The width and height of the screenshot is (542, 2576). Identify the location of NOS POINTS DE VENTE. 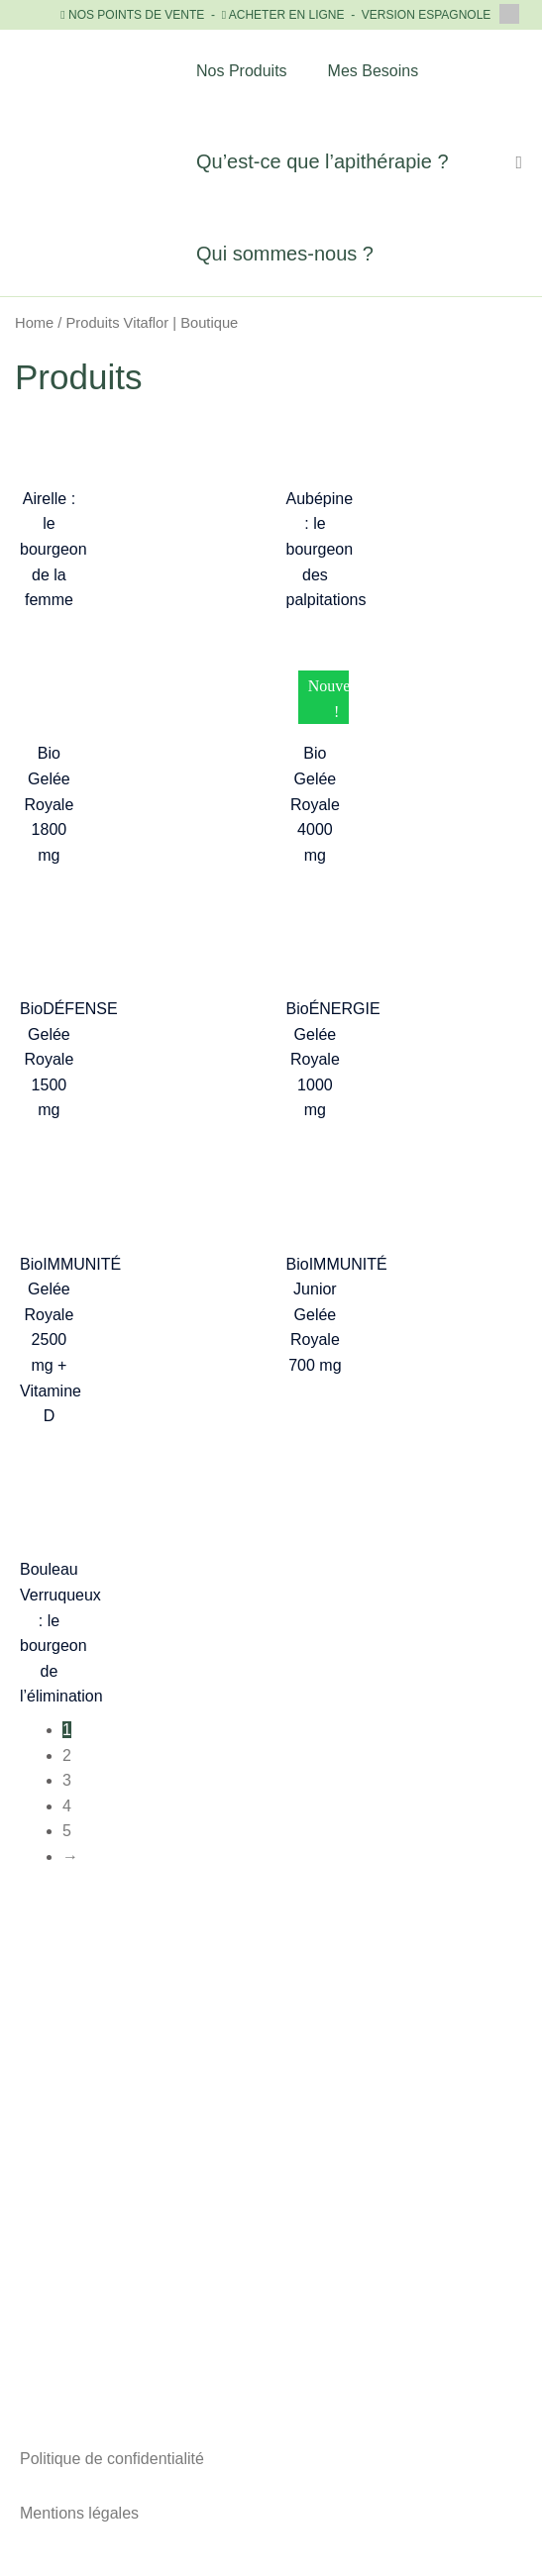
(136, 15).